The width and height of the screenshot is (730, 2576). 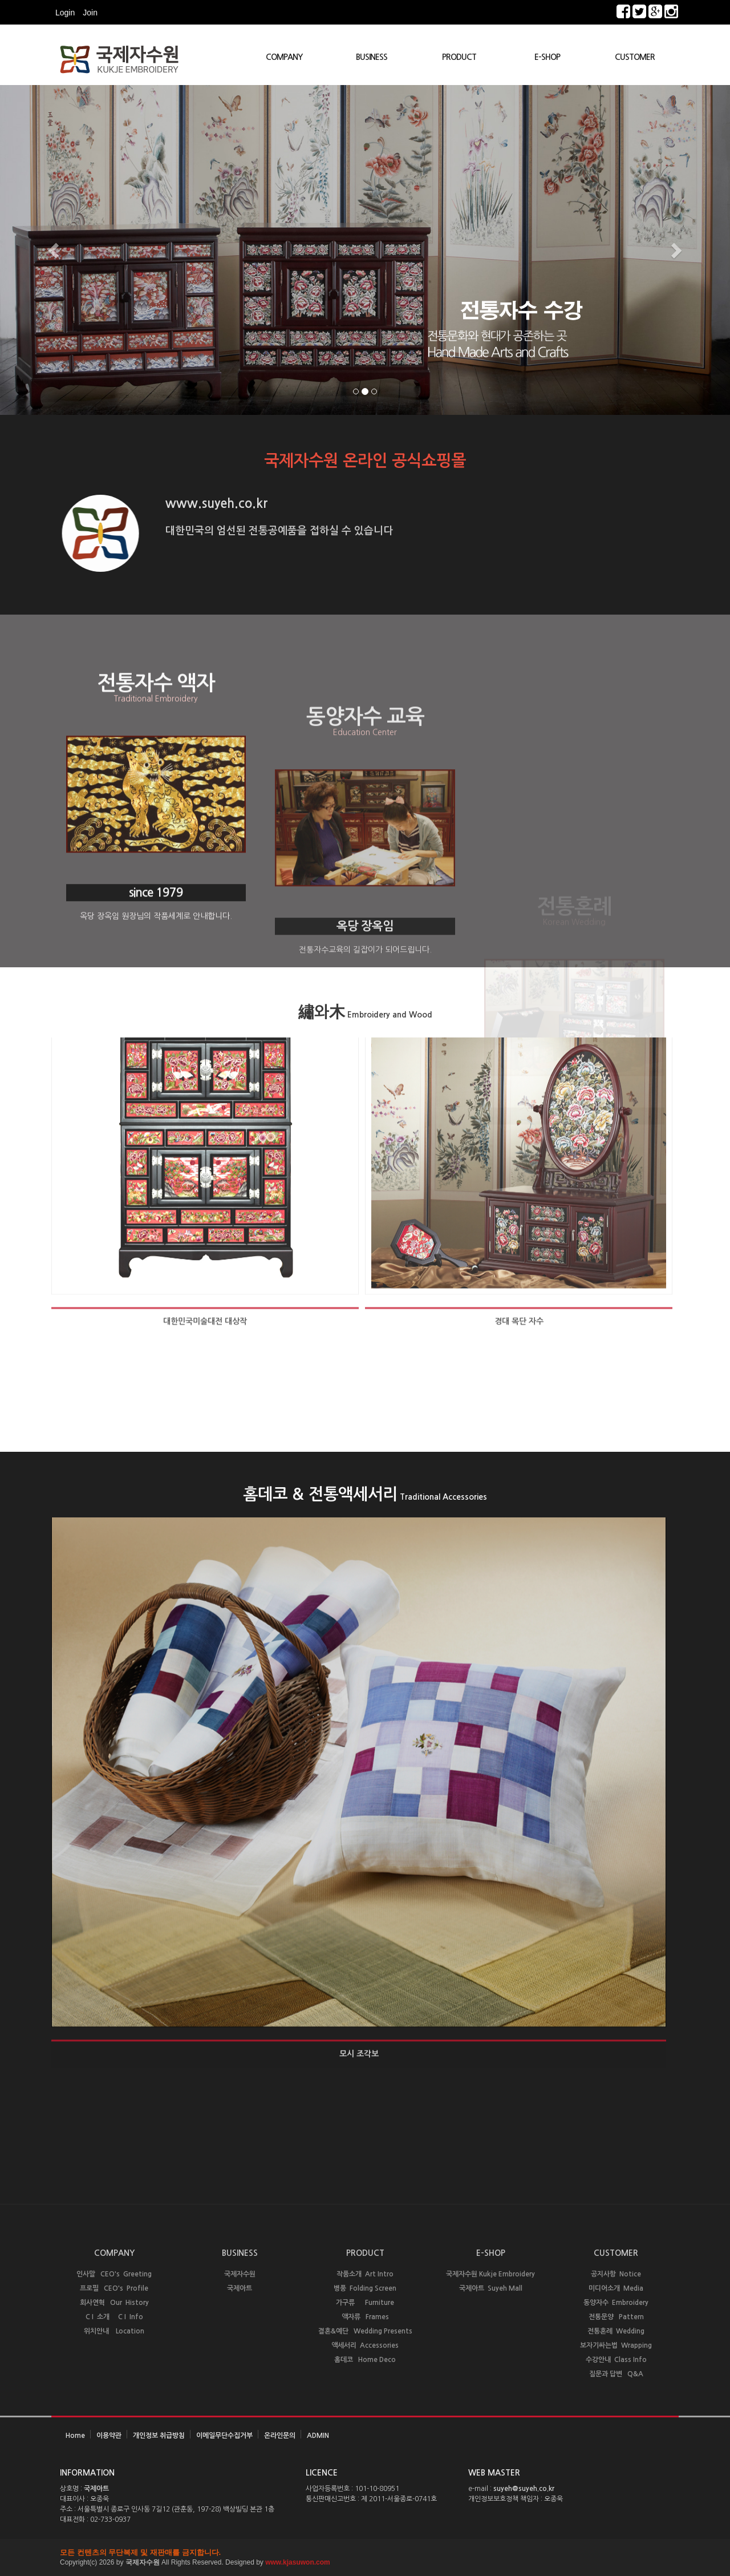 What do you see at coordinates (547, 57) in the screenshot?
I see `E-SHOP` at bounding box center [547, 57].